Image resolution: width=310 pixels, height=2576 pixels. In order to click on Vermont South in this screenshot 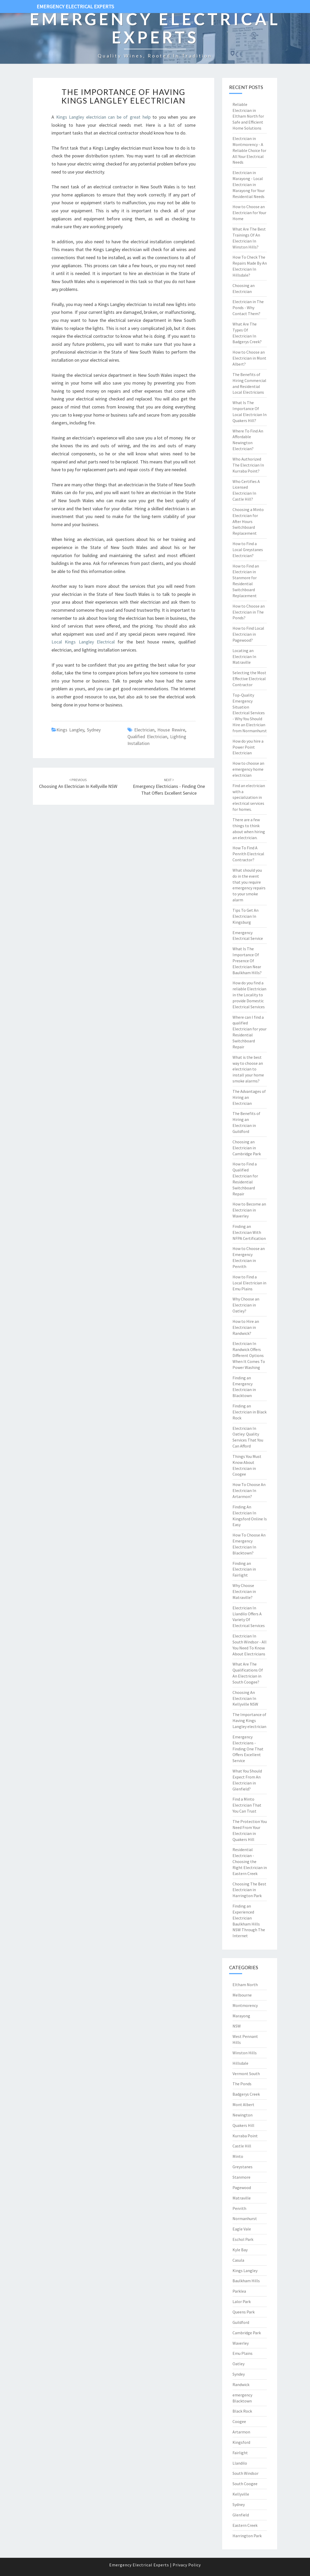, I will do `click(246, 2073)`.